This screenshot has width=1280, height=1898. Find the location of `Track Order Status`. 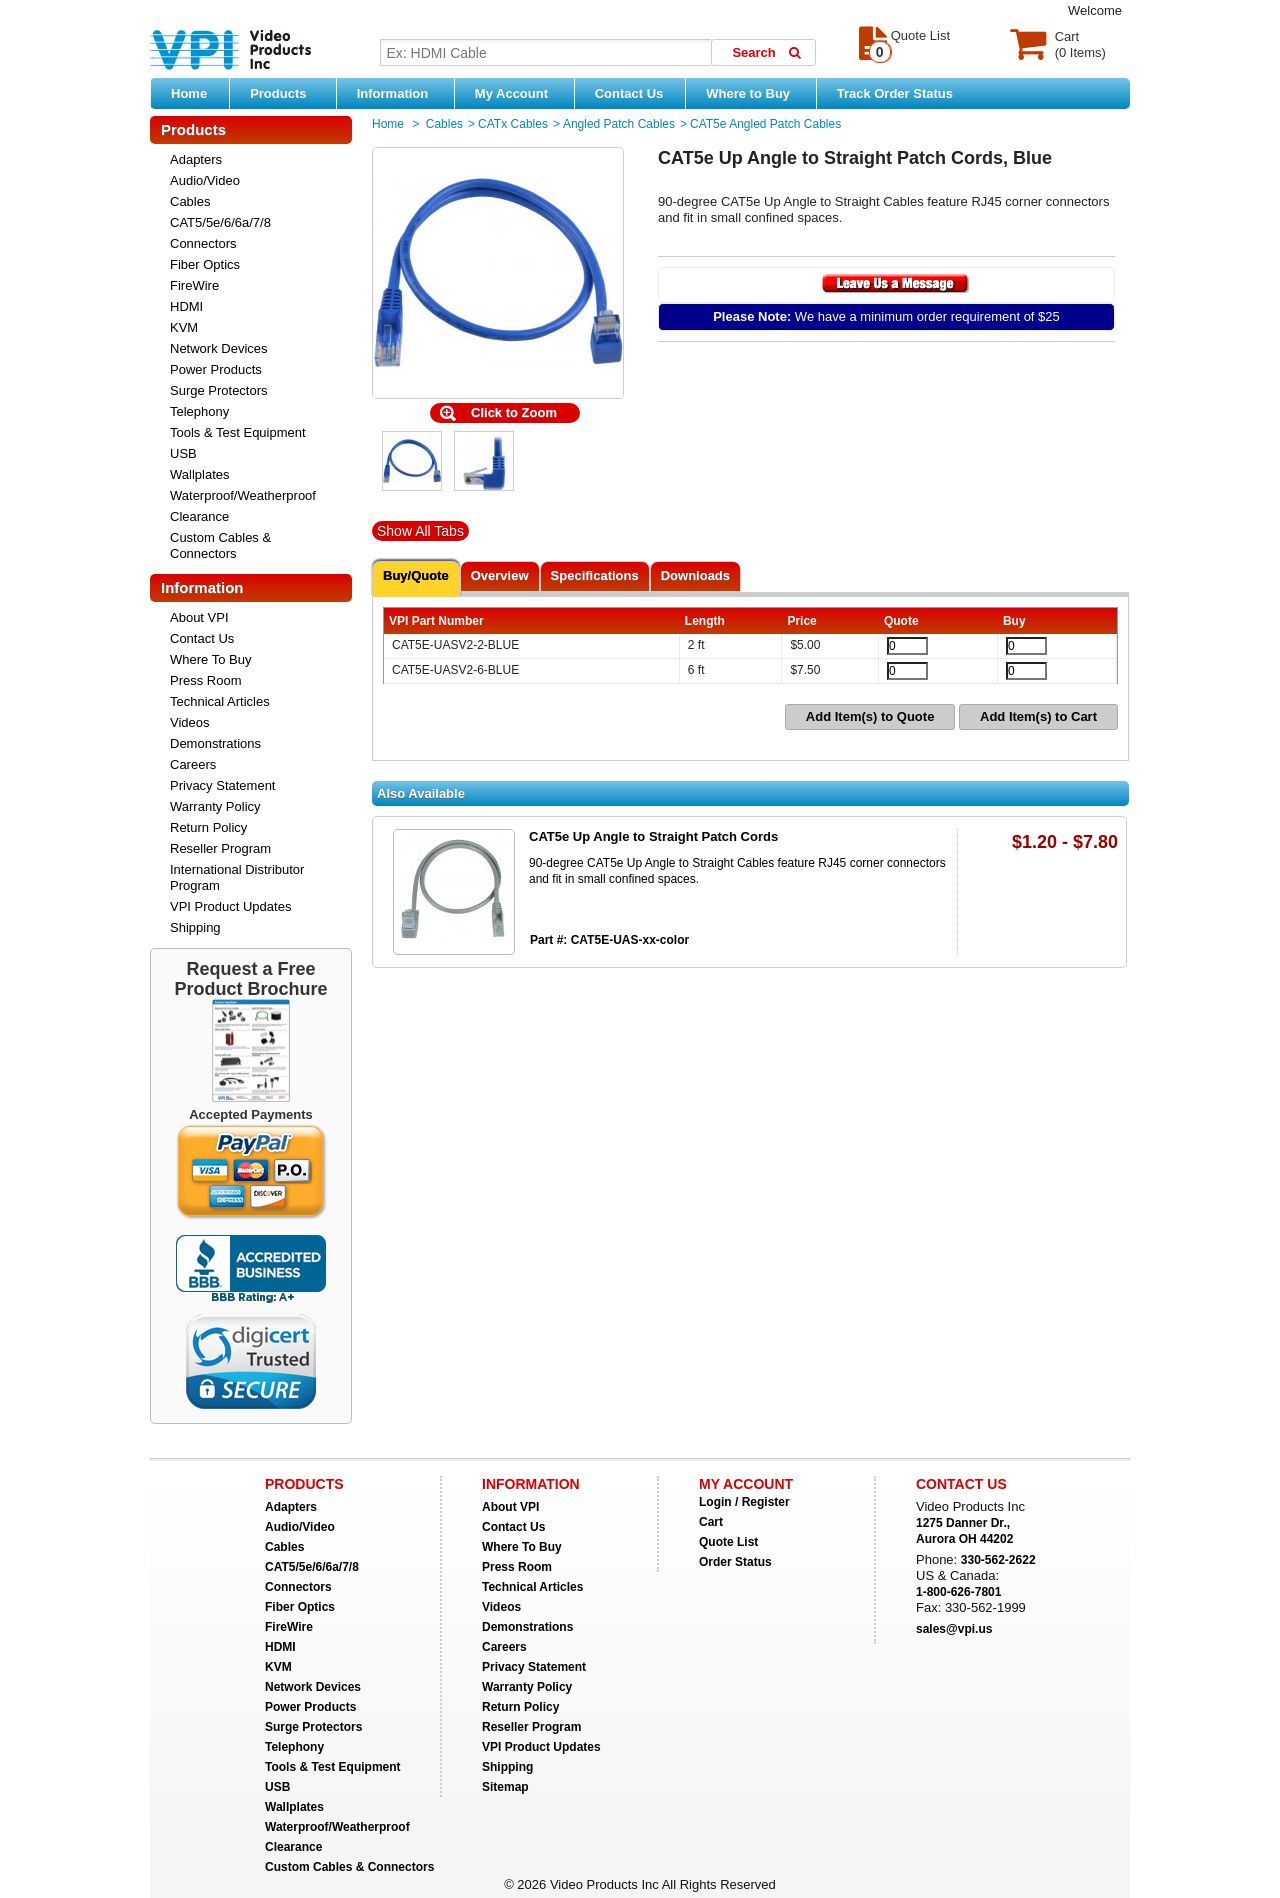

Track Order Status is located at coordinates (895, 93).